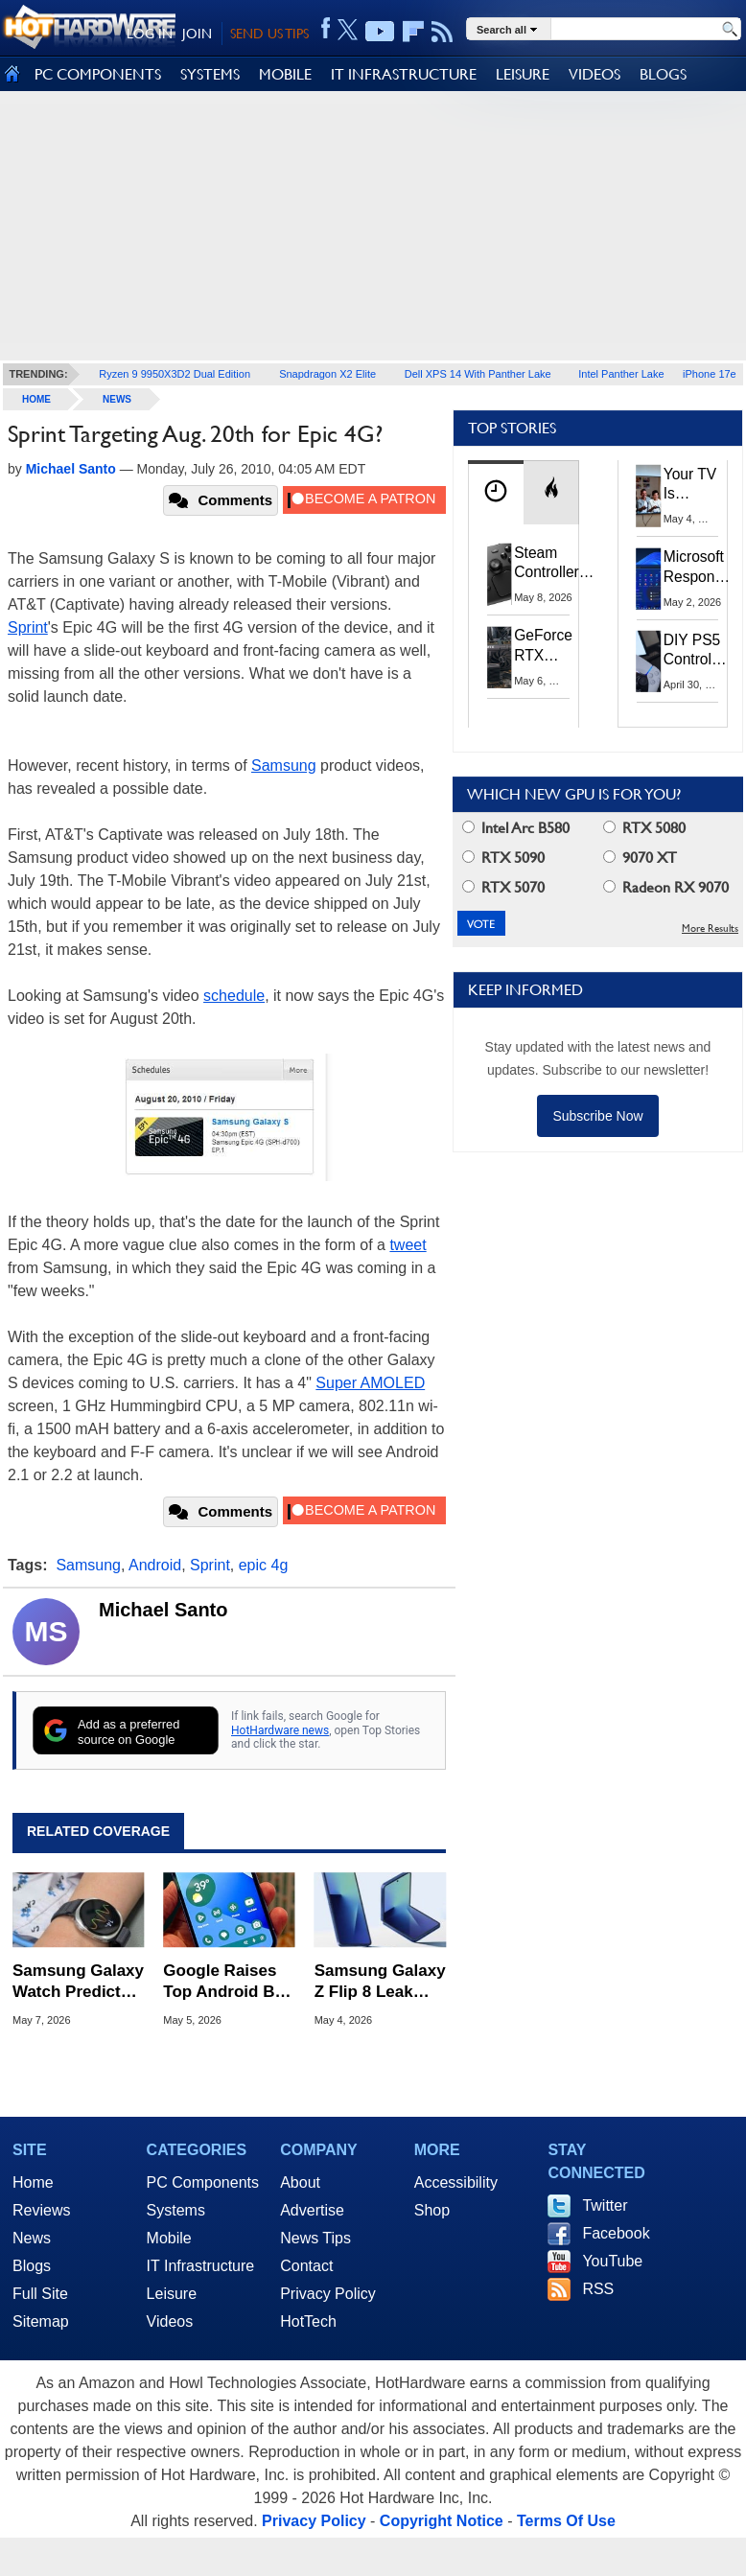 This screenshot has width=746, height=2576. I want to click on Systems, so click(176, 2210).